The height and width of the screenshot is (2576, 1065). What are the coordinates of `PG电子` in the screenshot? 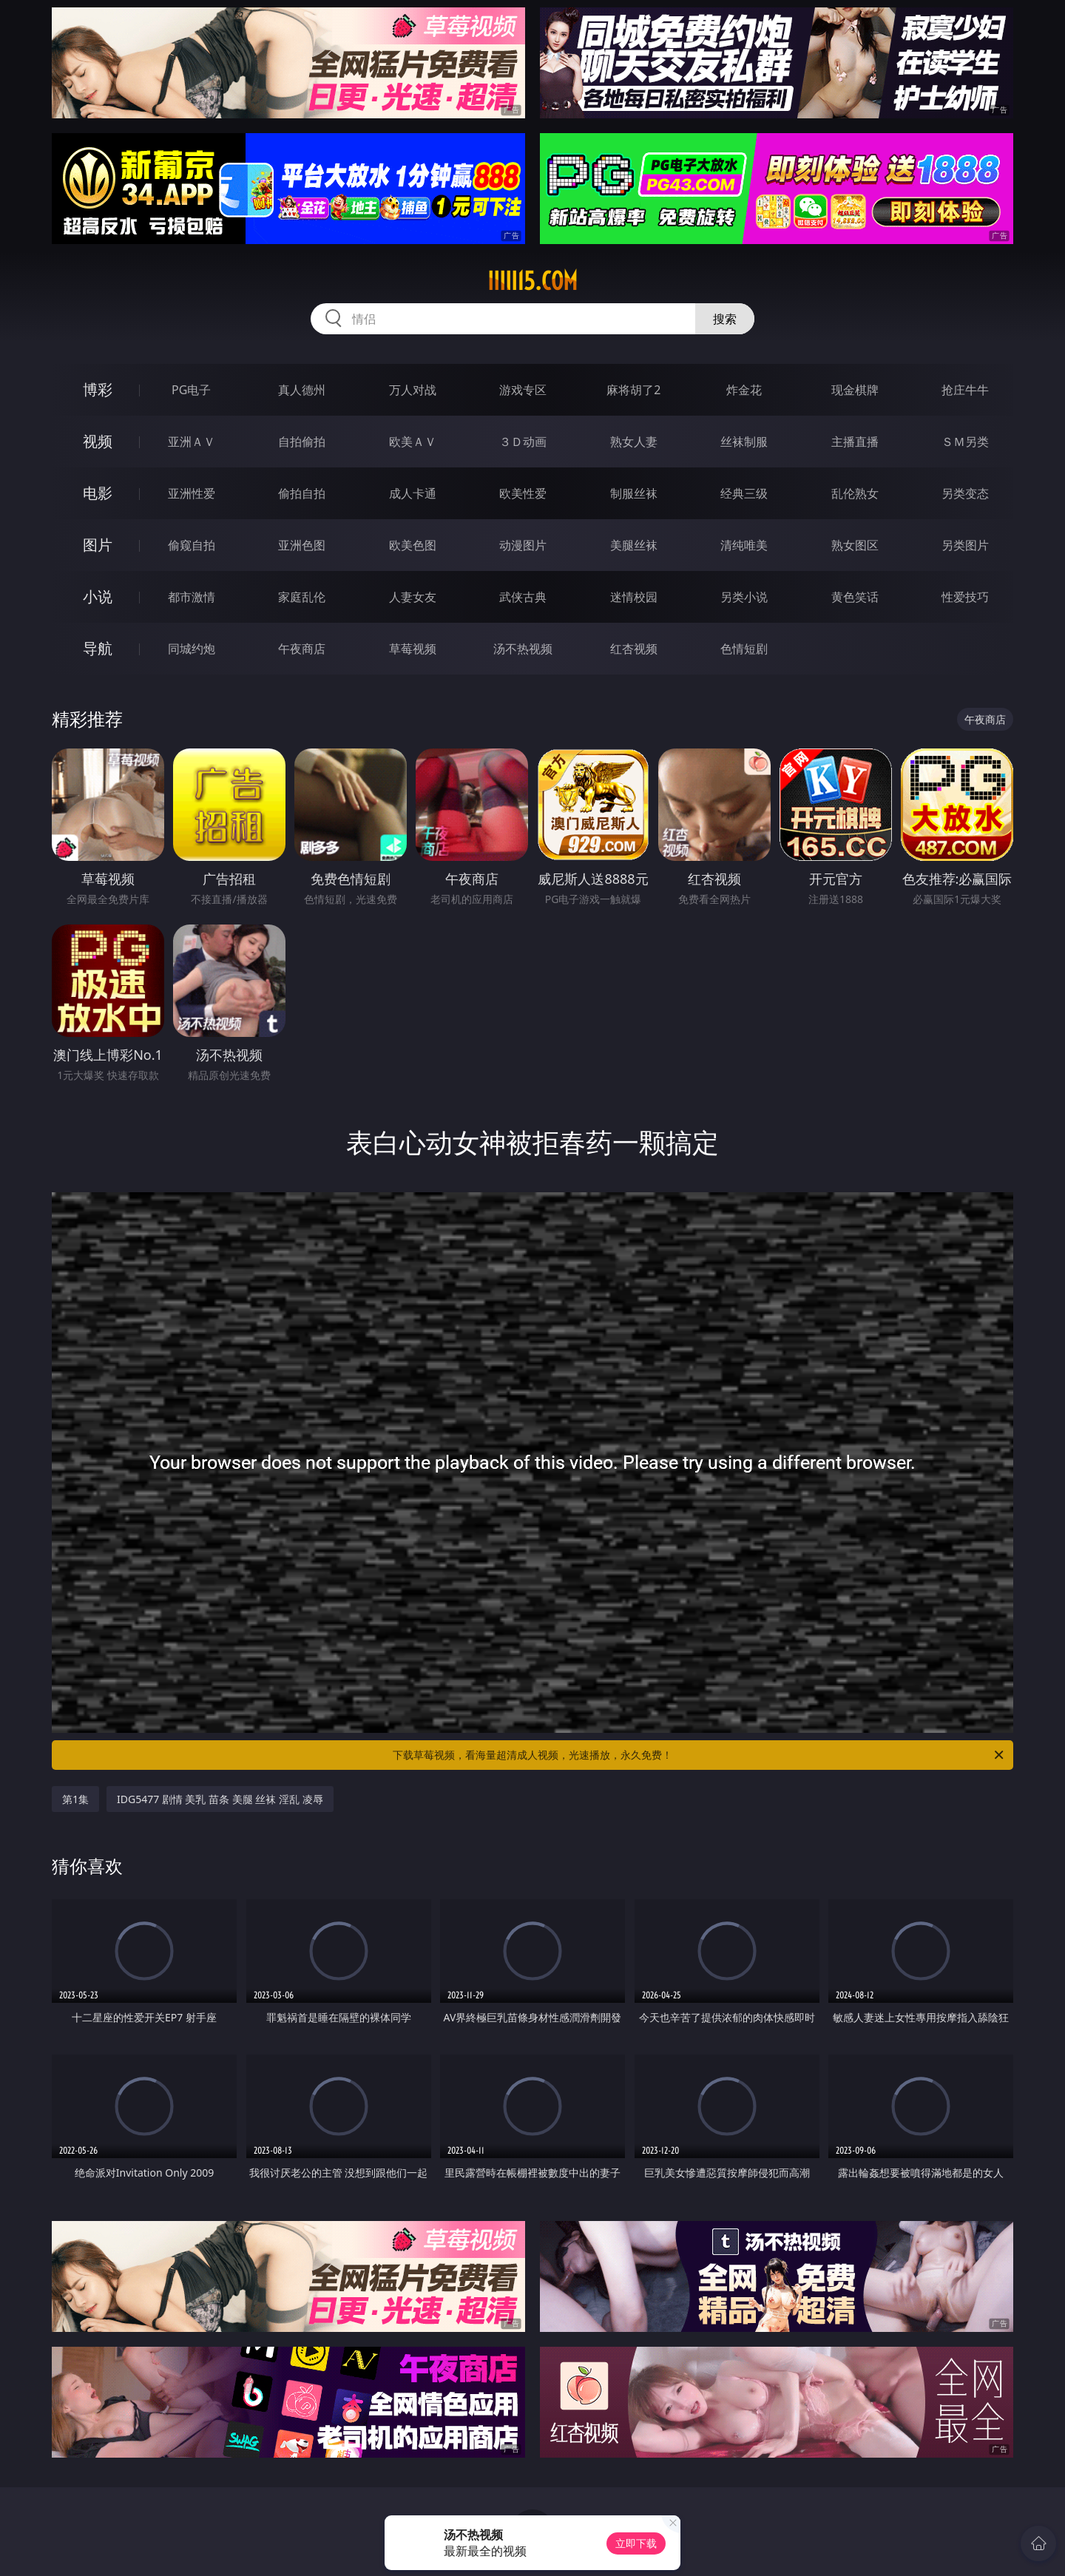 It's located at (191, 390).